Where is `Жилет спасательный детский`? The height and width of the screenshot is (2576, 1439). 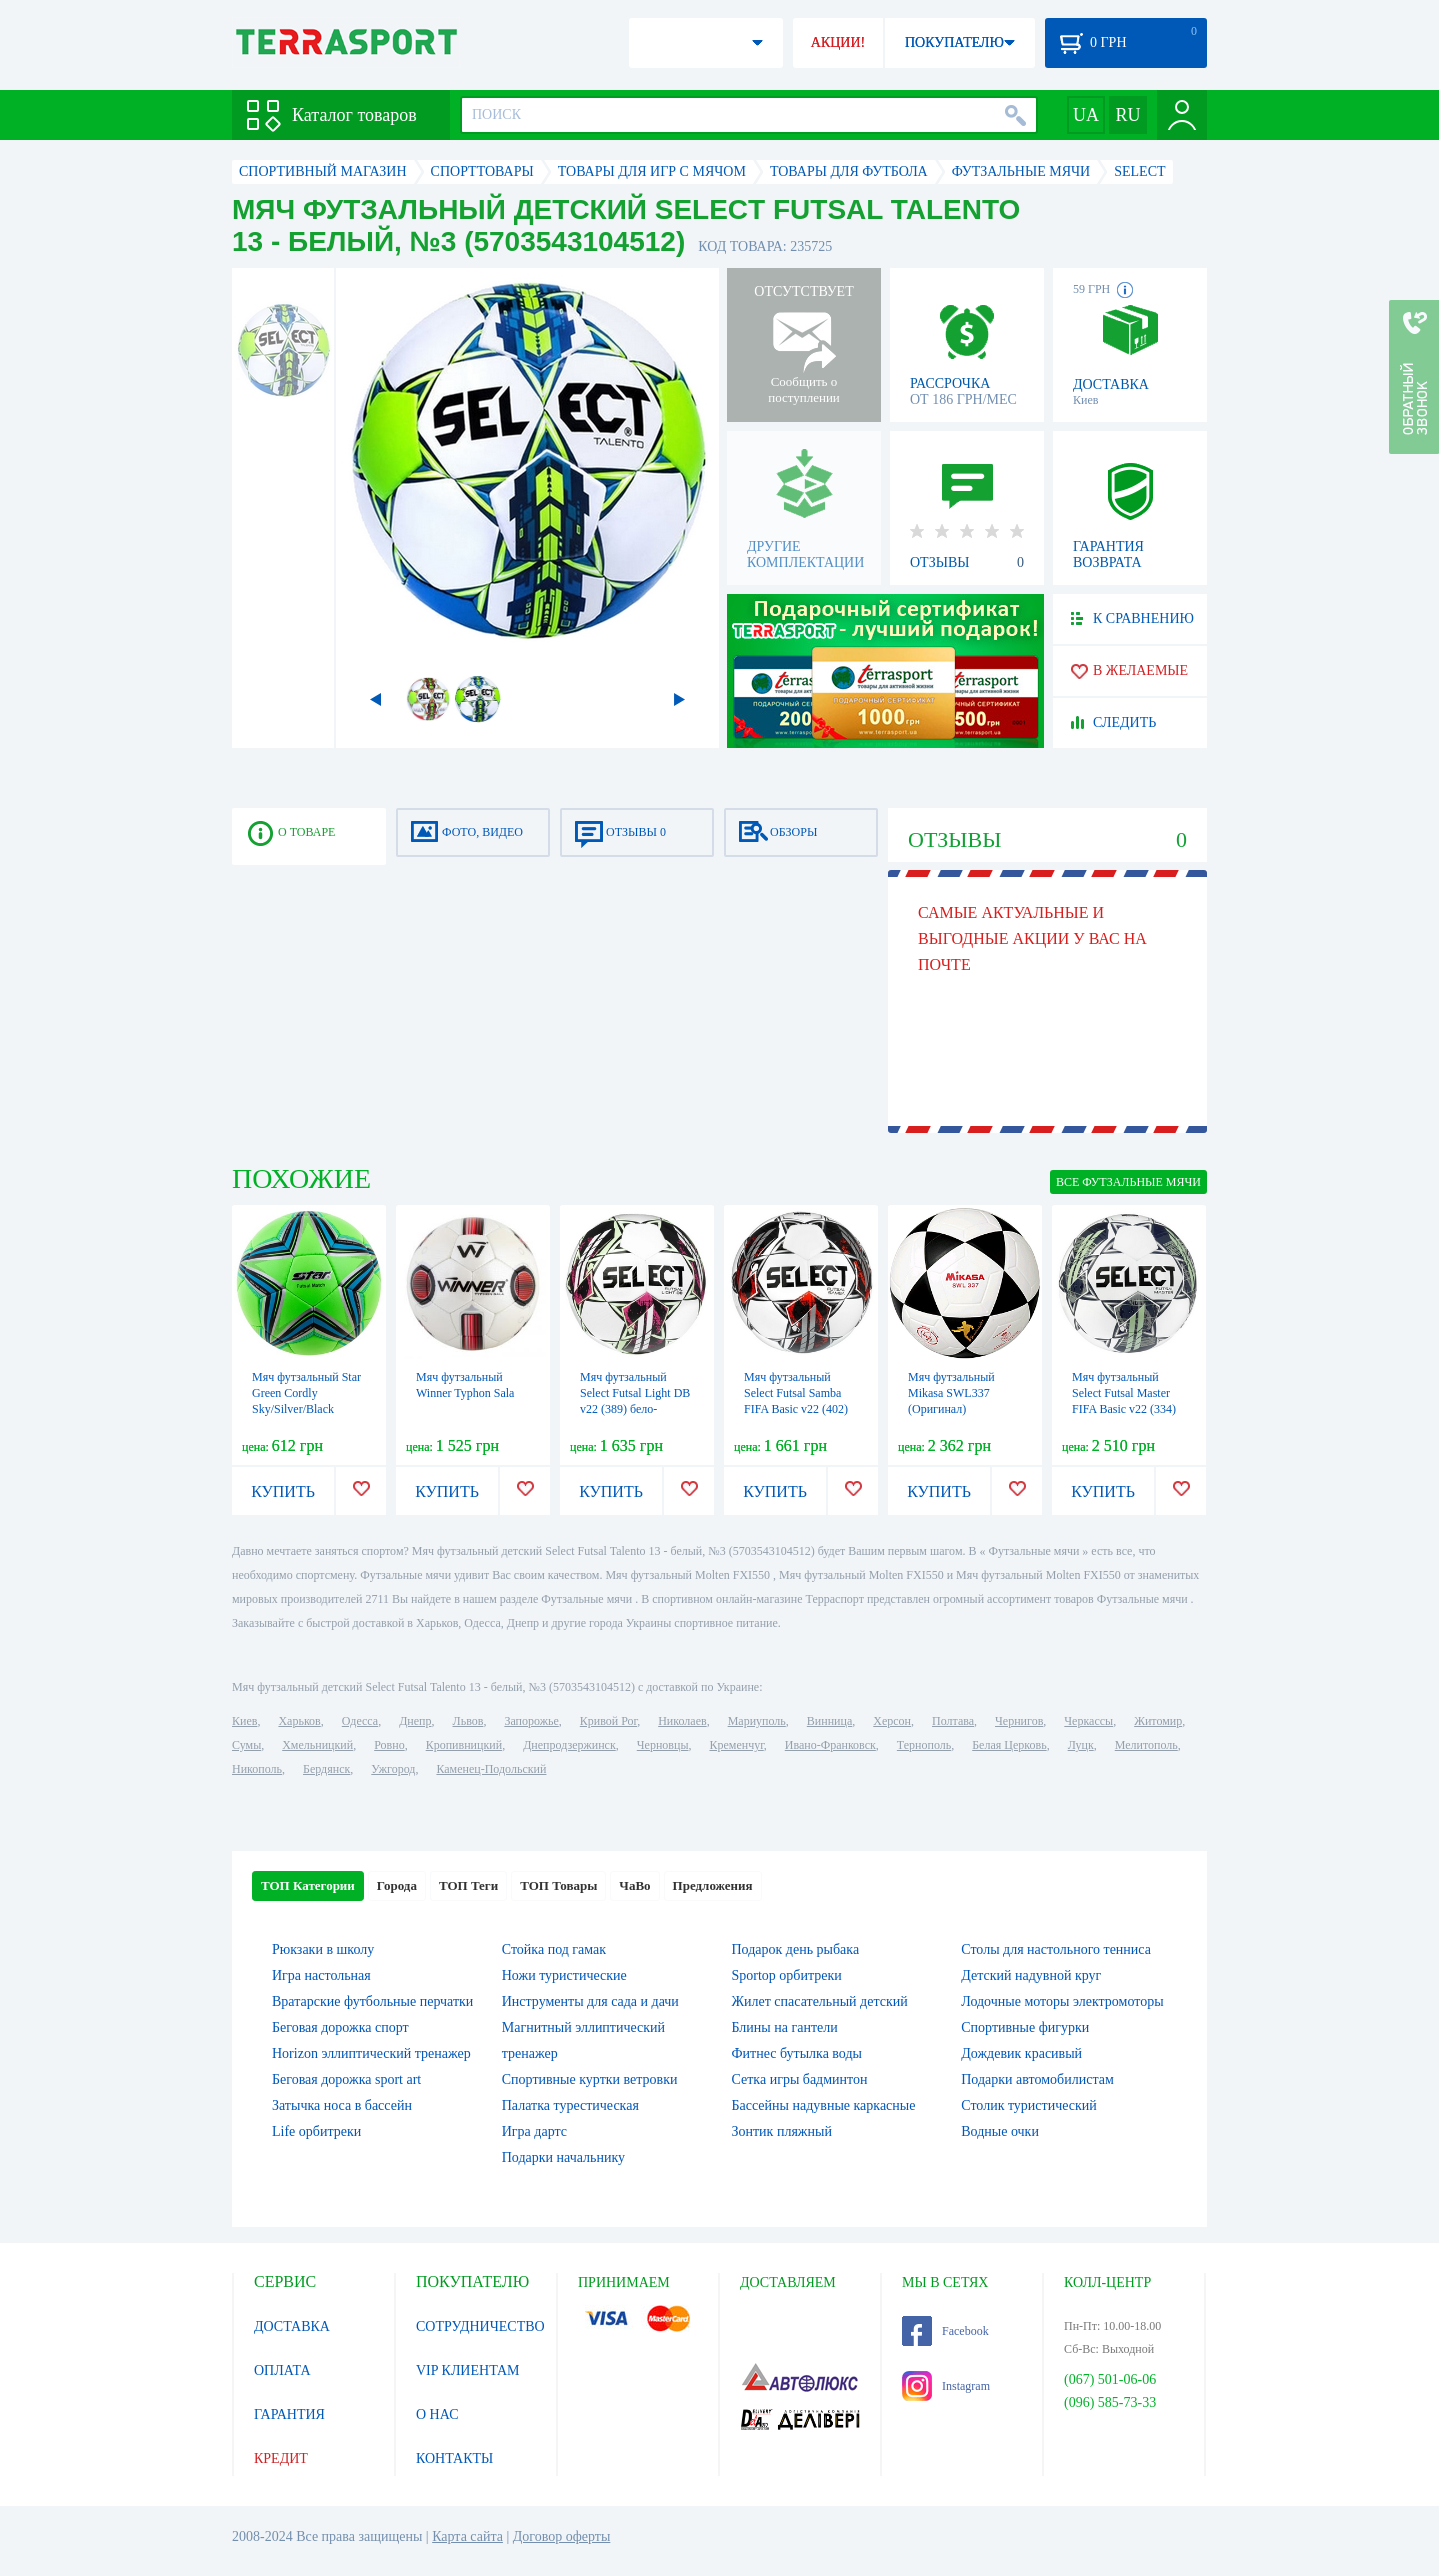
Жилет спасательный детский is located at coordinates (820, 2001).